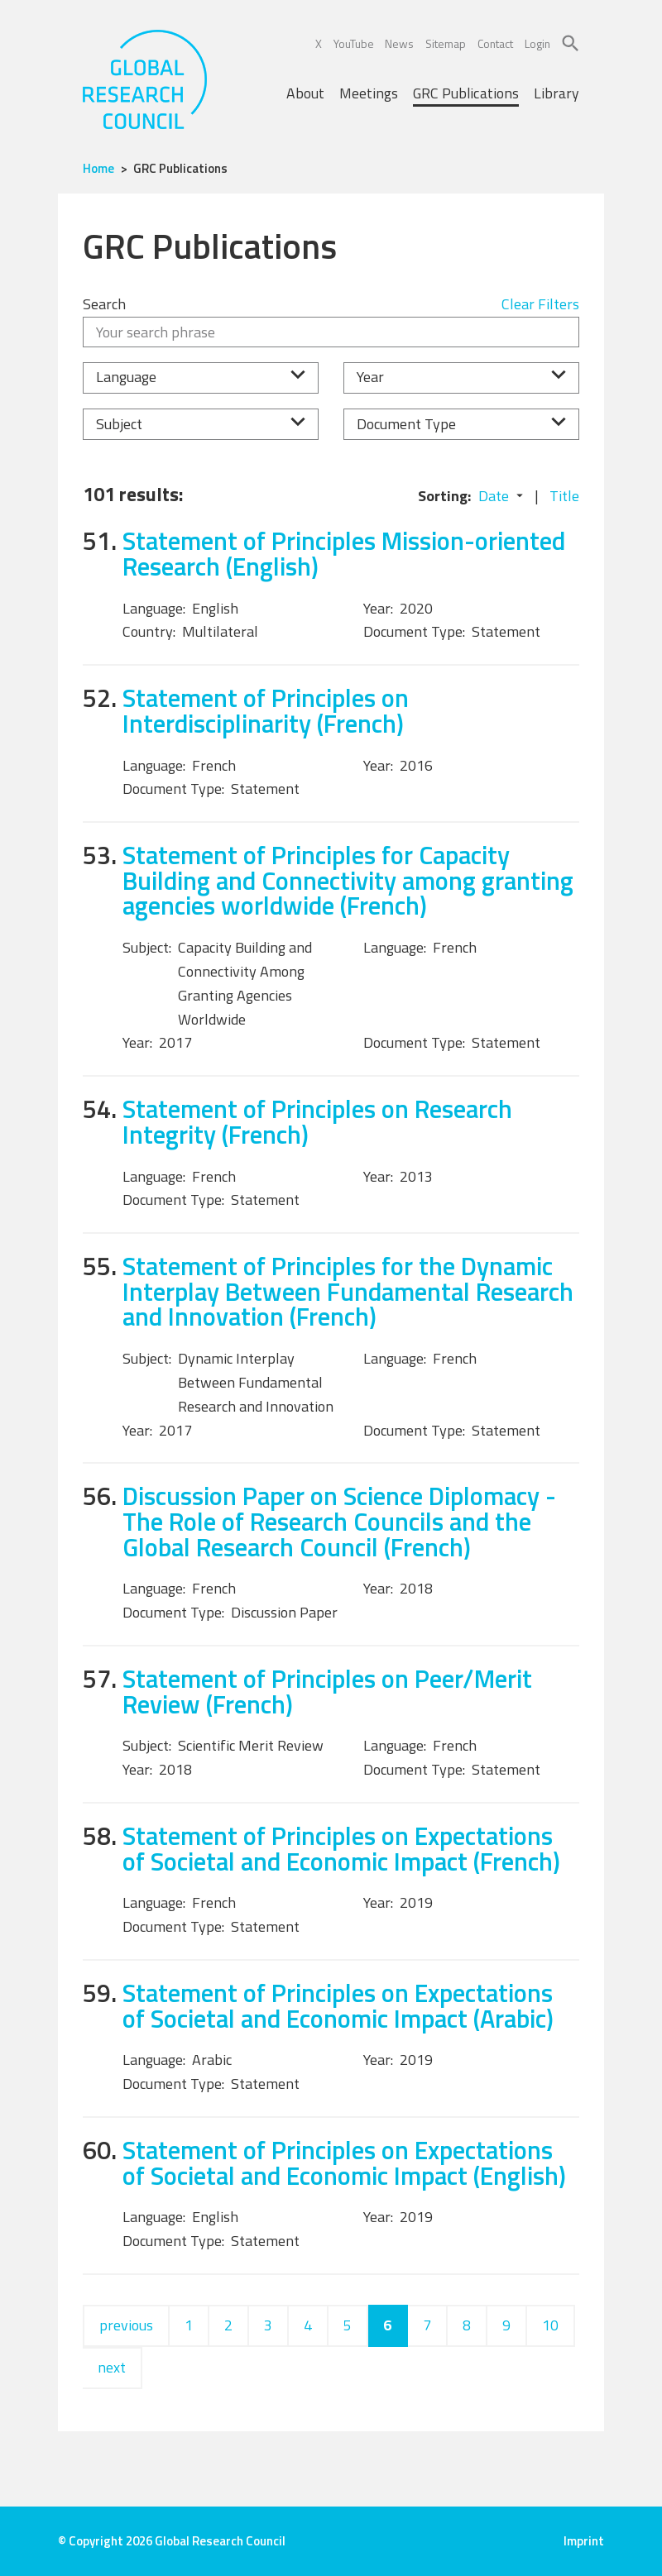 The image size is (662, 2576). What do you see at coordinates (344, 2162) in the screenshot?
I see `Statement of Principles on Expectations of Societal and Economic Impact (English)` at bounding box center [344, 2162].